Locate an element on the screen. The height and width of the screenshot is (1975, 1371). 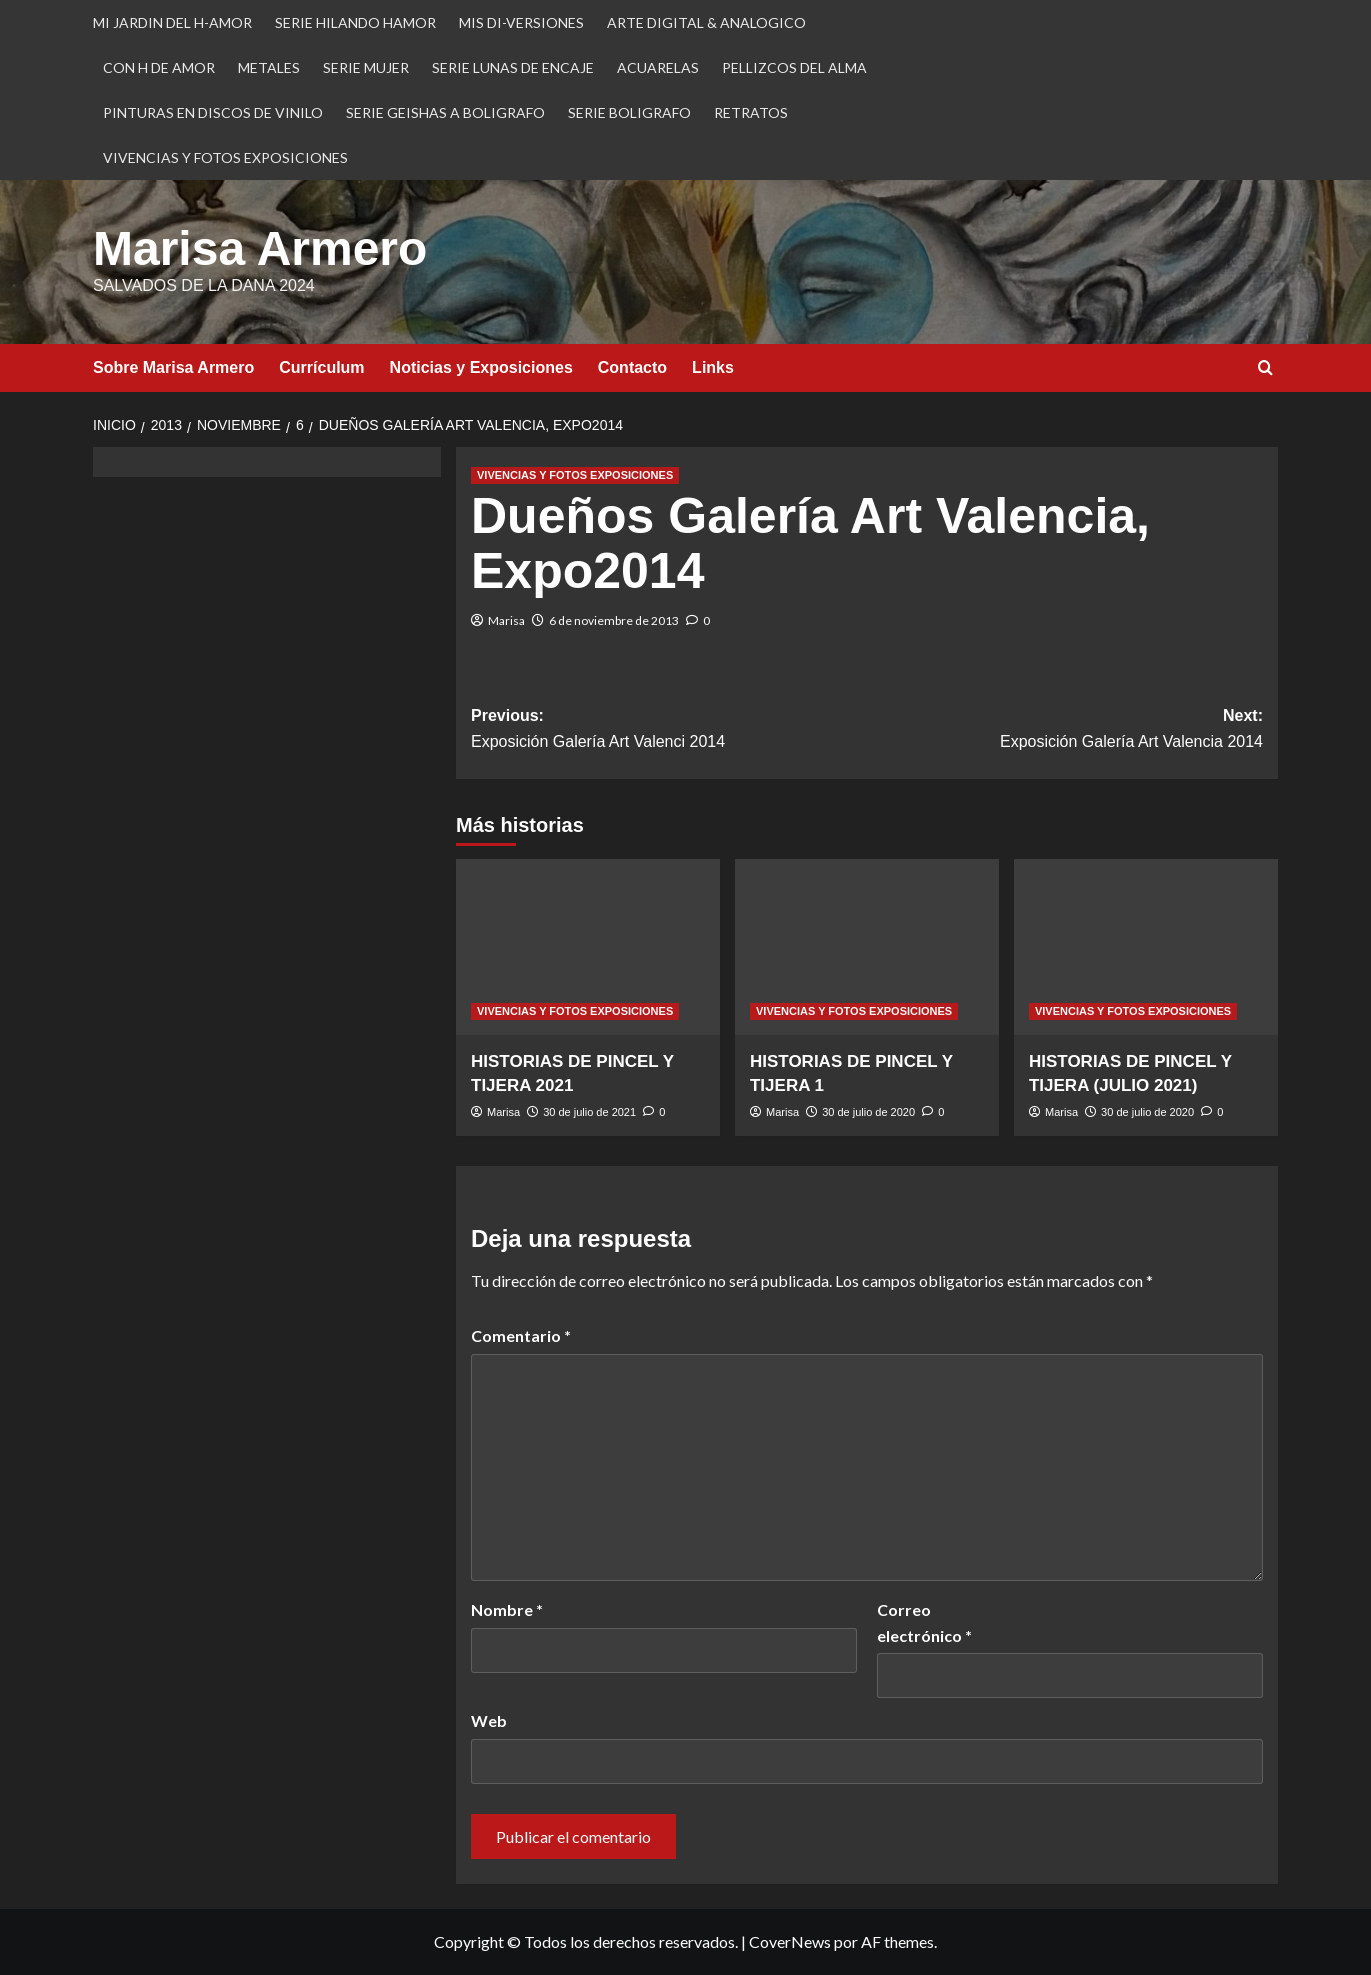
VIVENCIAS Y FOTOS EXPOSICIONES is located at coordinates (225, 157).